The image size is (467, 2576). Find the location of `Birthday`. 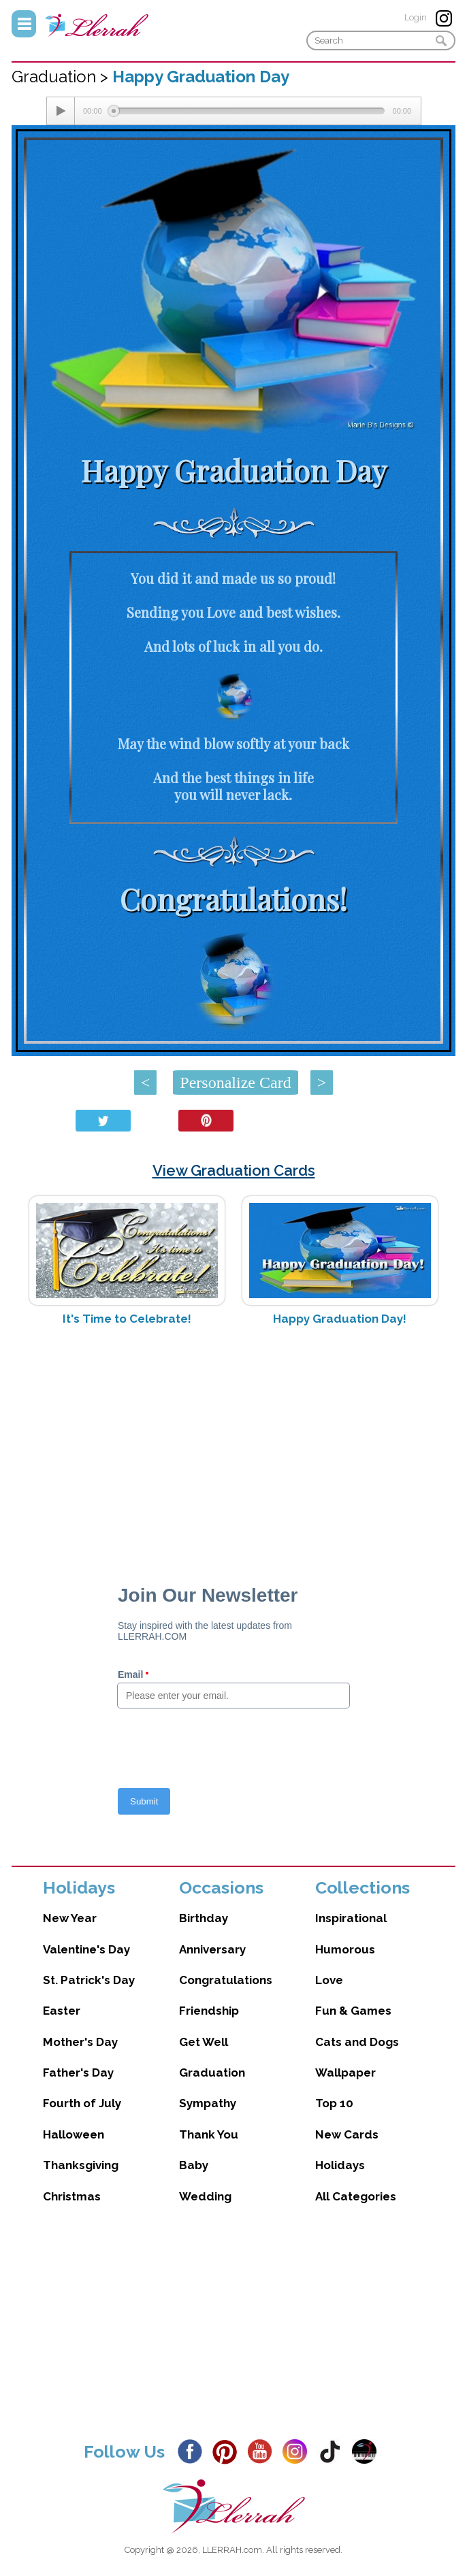

Birthday is located at coordinates (203, 1918).